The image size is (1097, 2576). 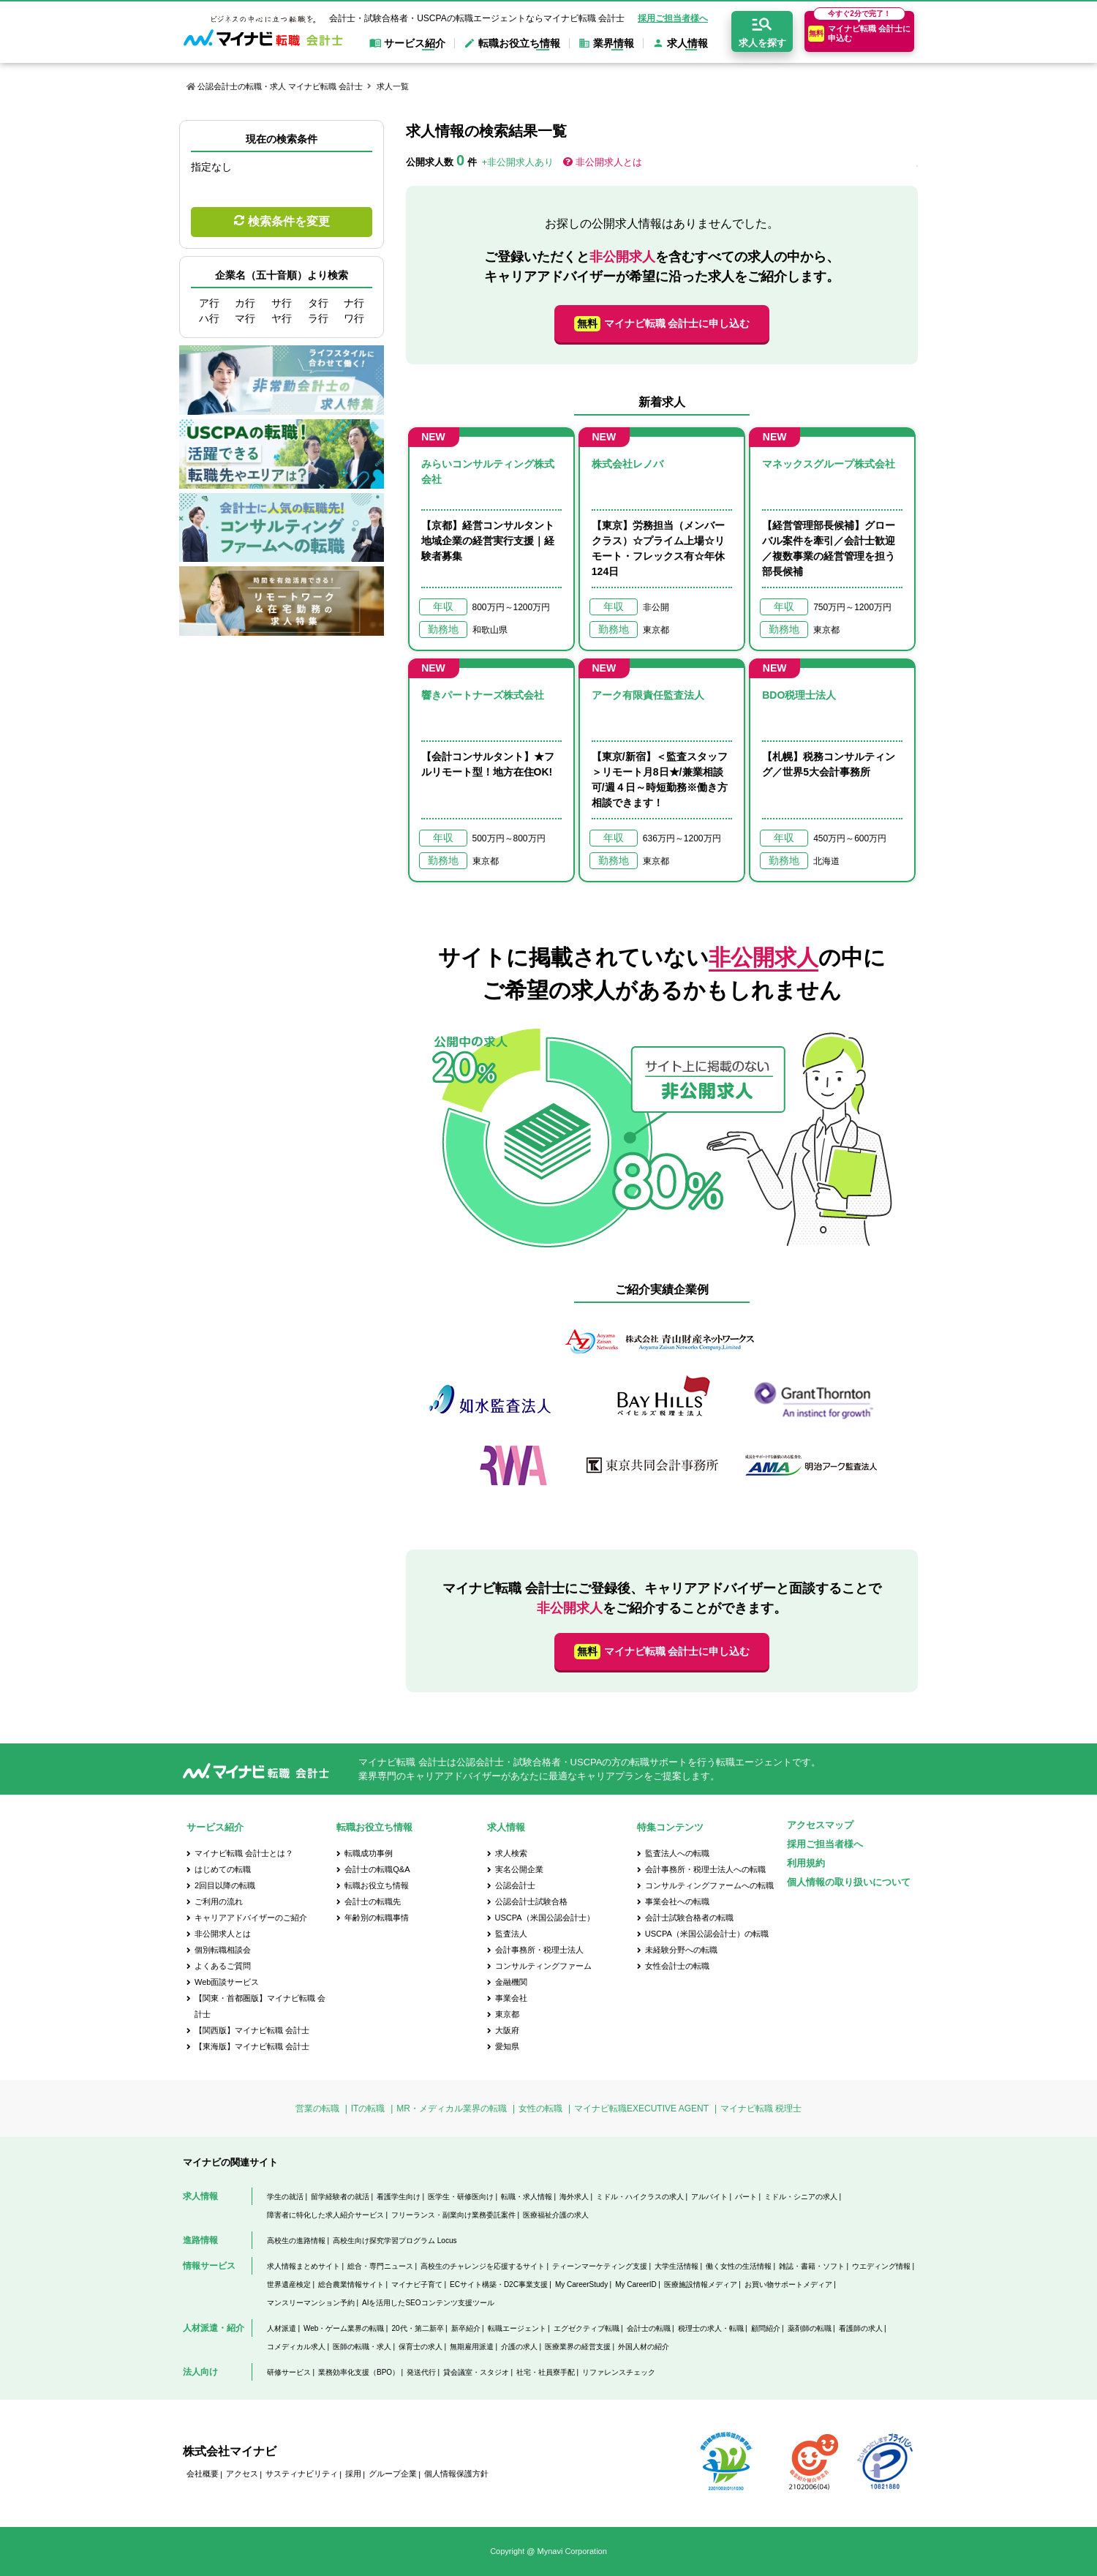 I want to click on ヤ行, so click(x=281, y=318).